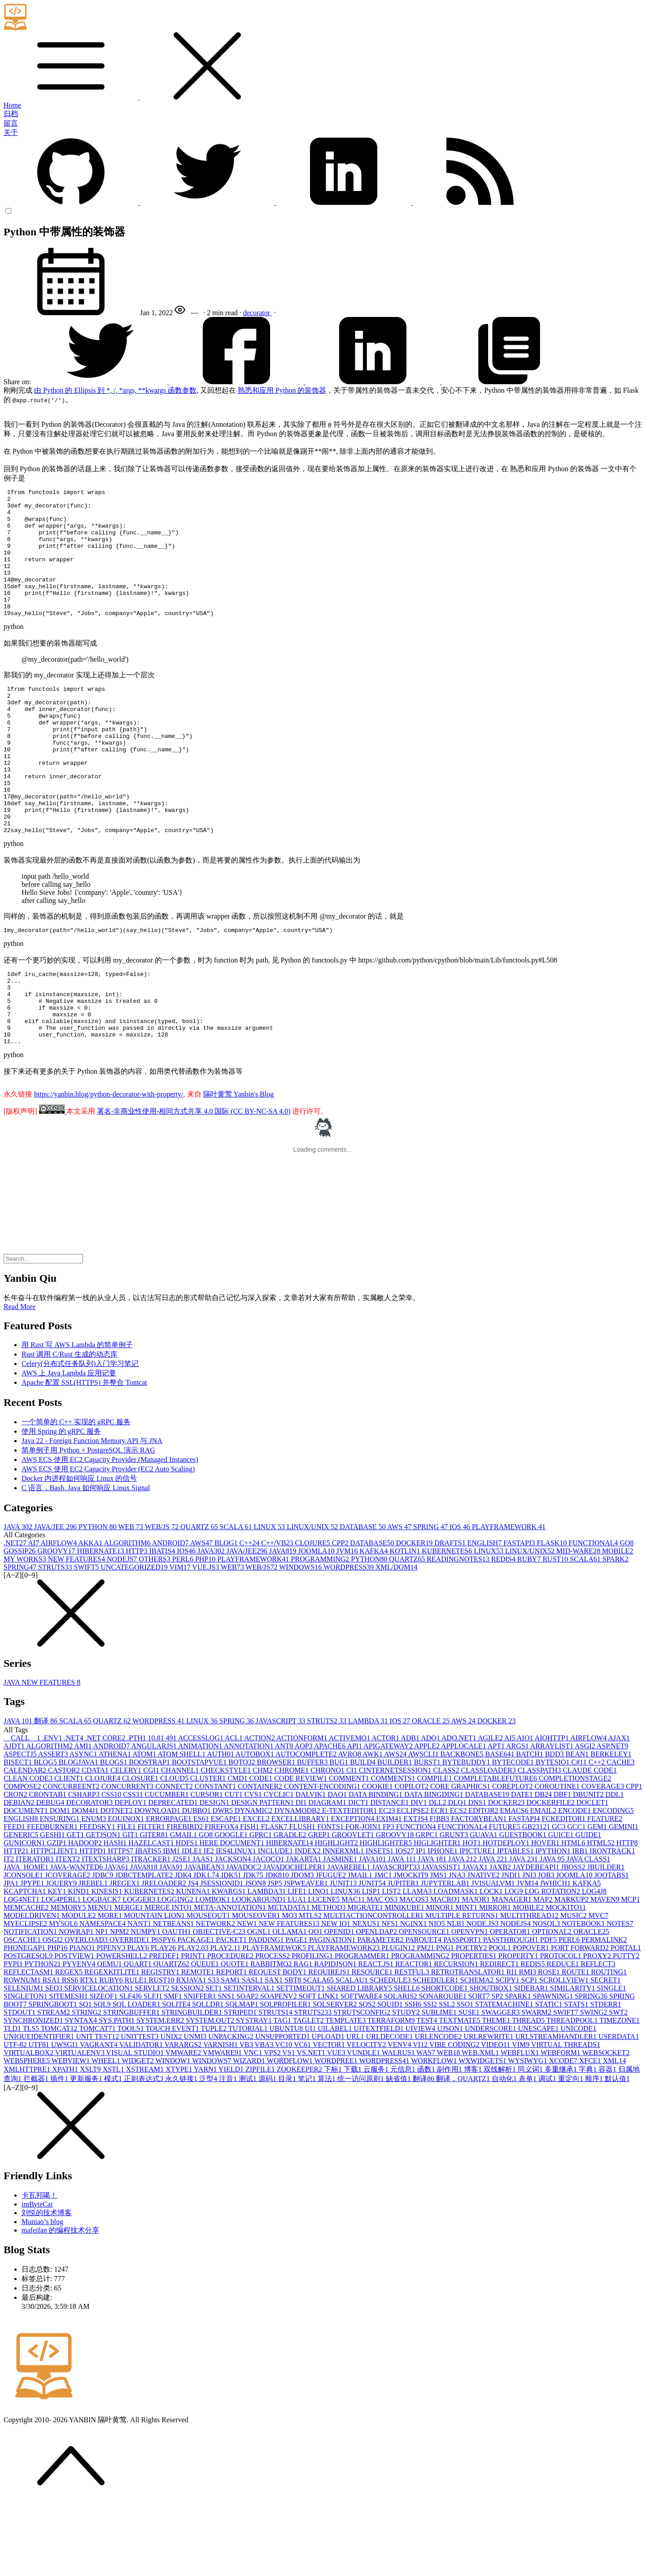 This screenshot has height=2576, width=646. What do you see at coordinates (254, 2124) in the screenshot?
I see `VNC` at bounding box center [254, 2124].